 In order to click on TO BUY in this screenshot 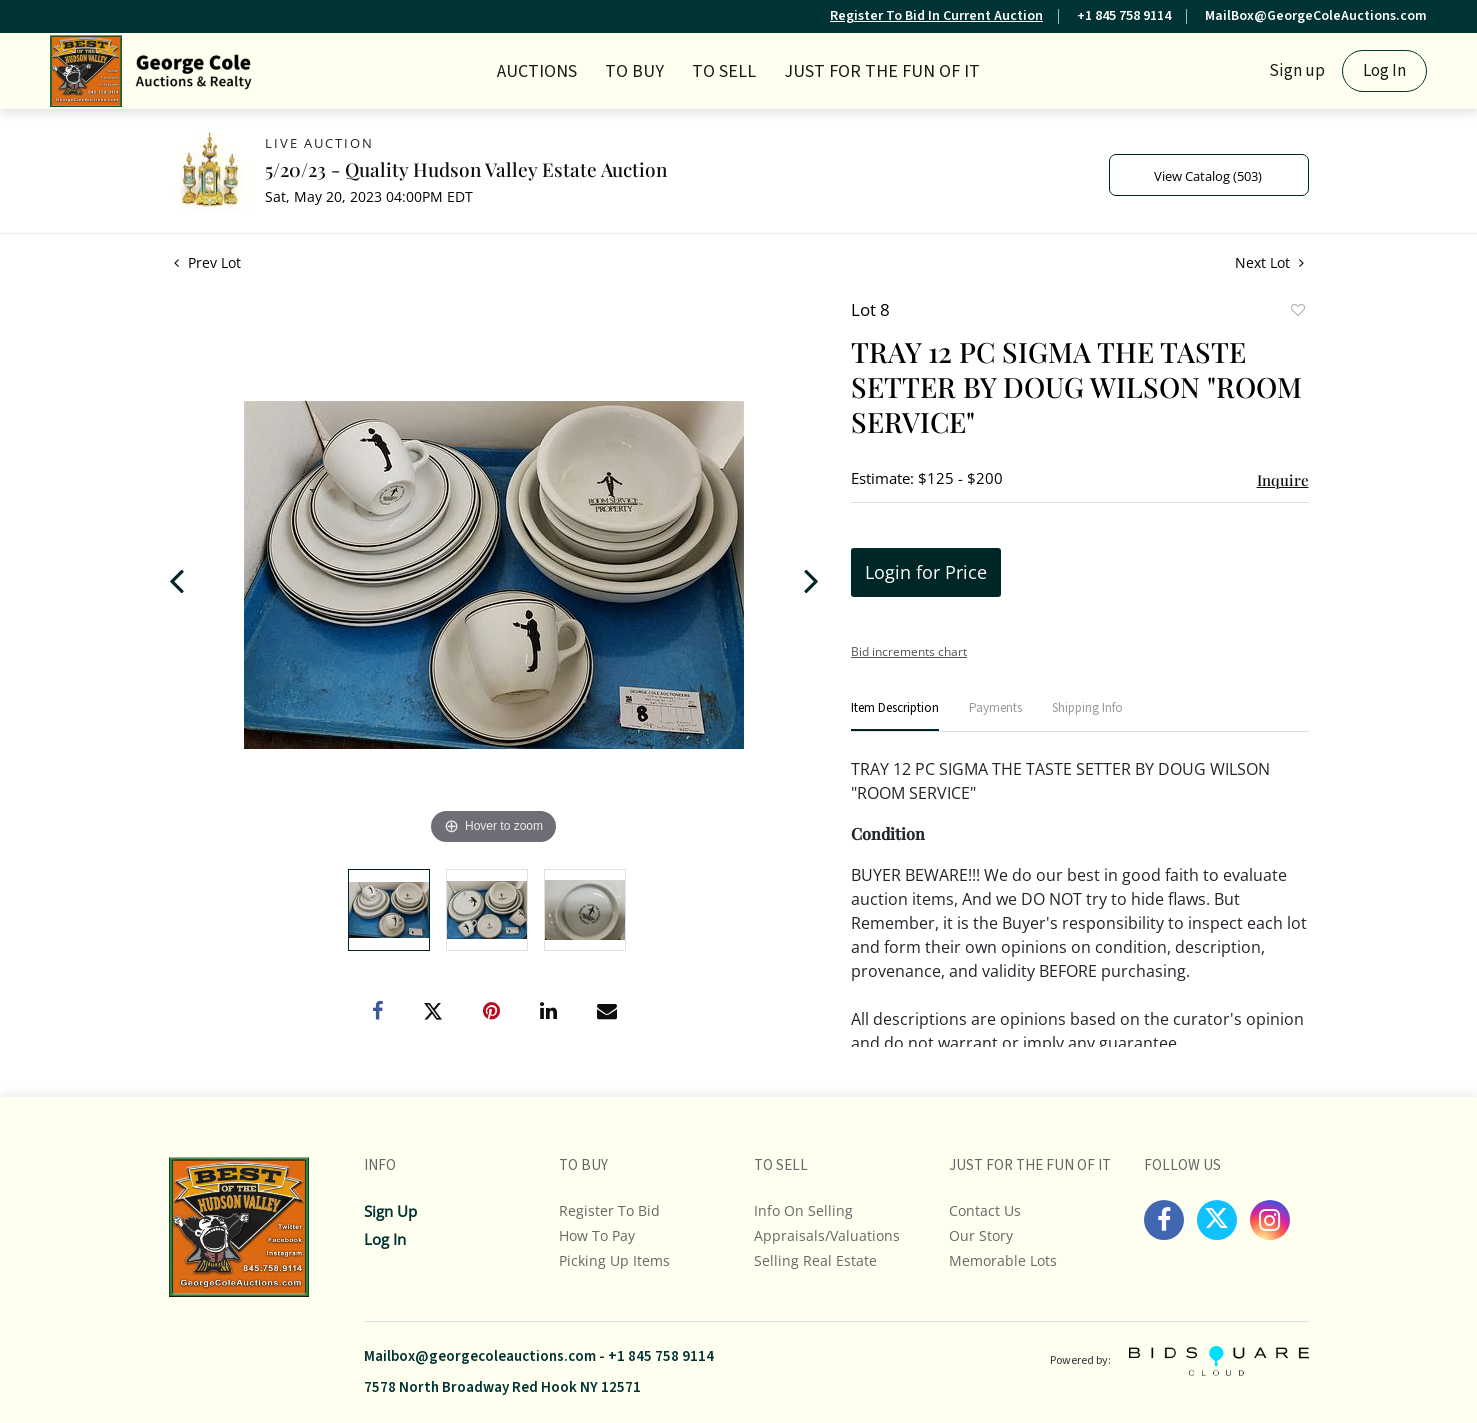, I will do `click(634, 71)`.